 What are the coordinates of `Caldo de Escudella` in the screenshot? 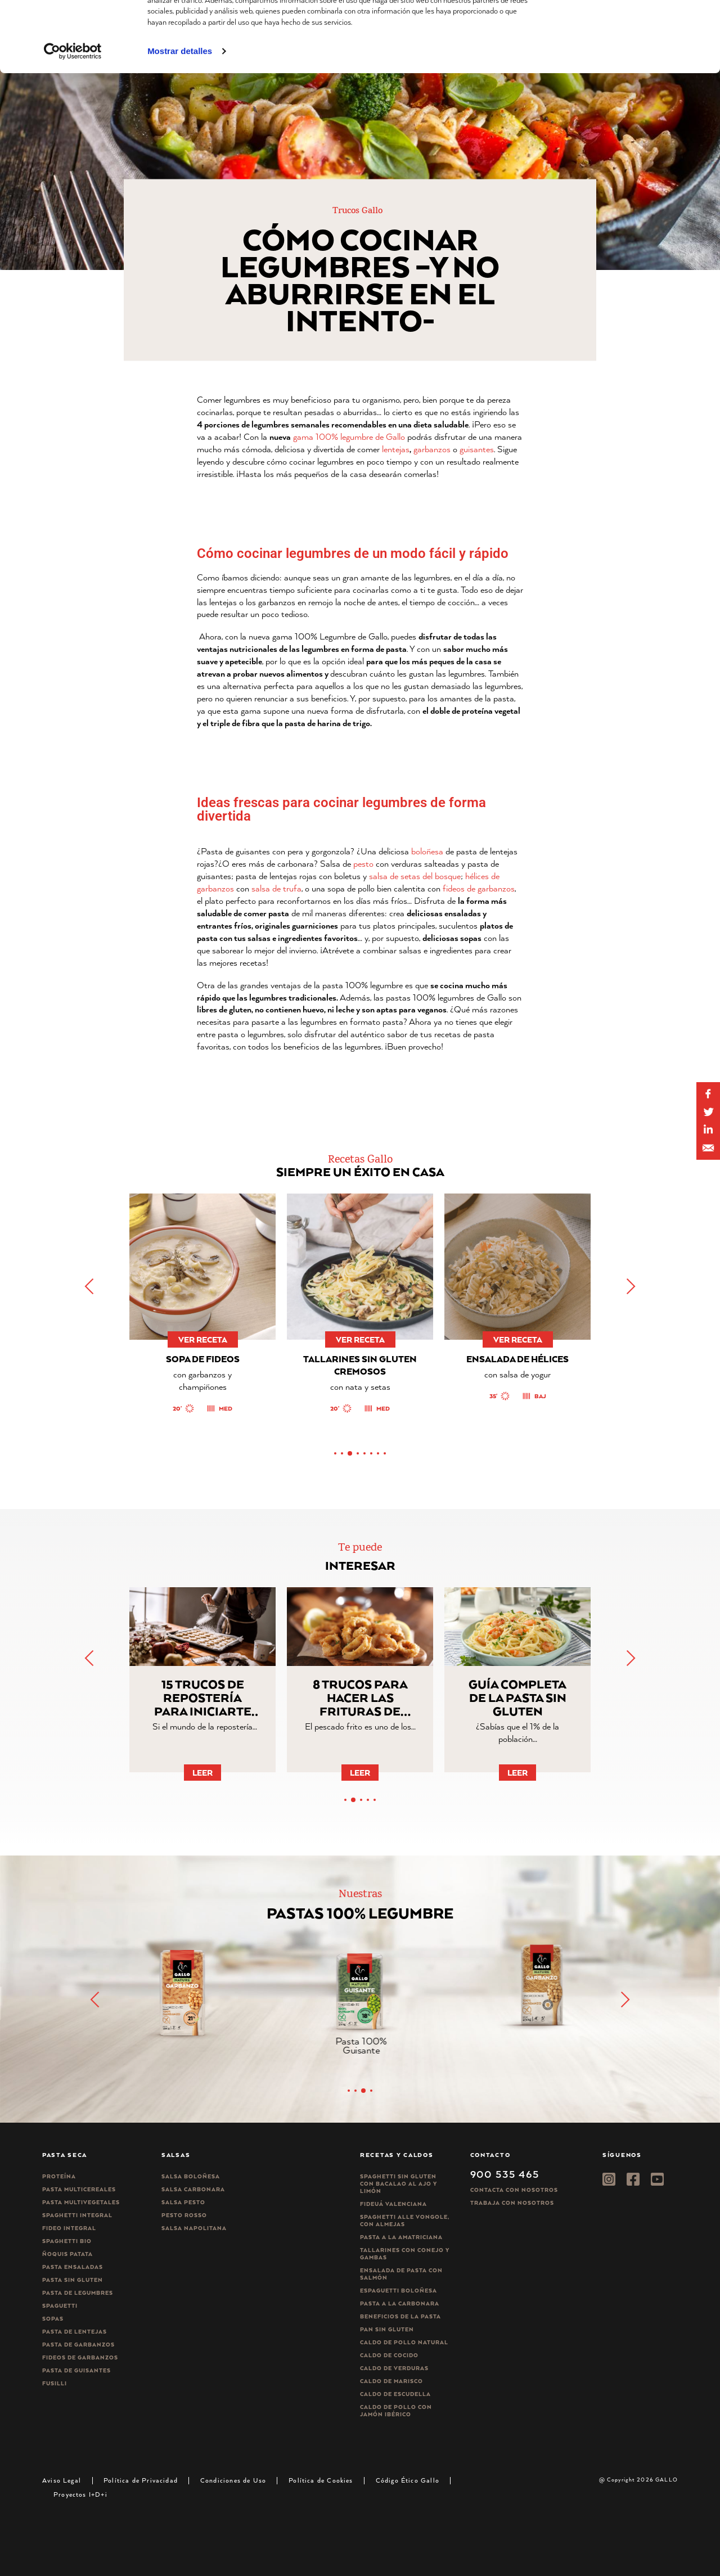 It's located at (395, 2394).